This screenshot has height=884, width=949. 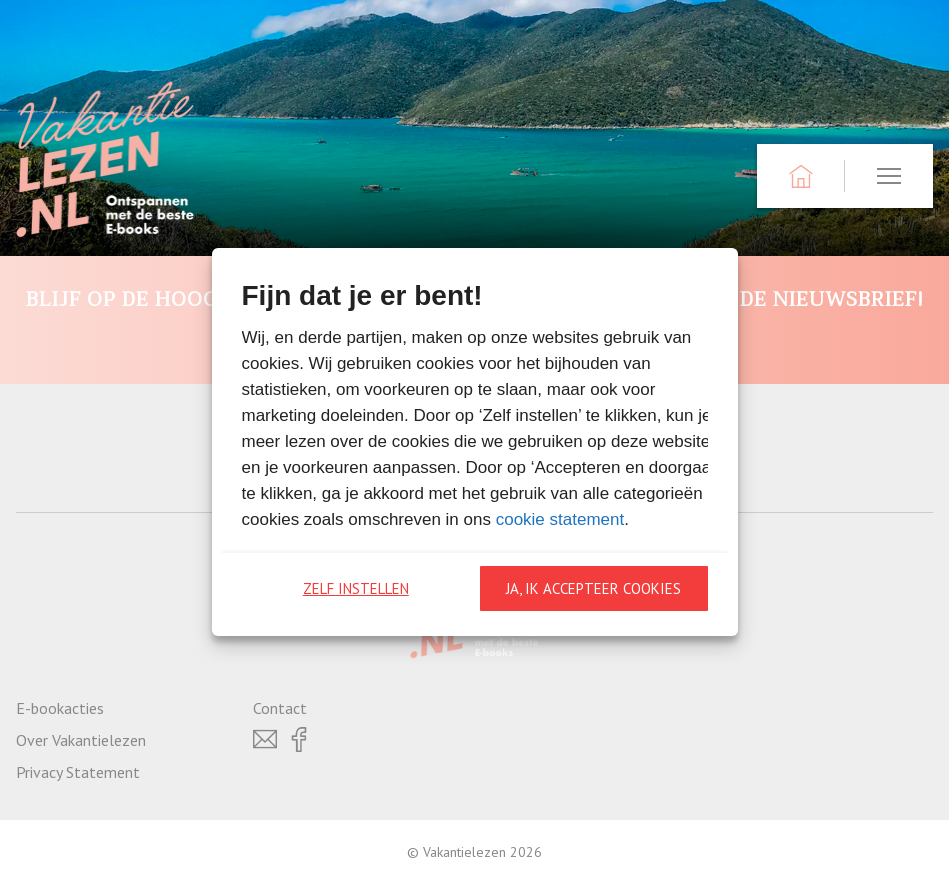 I want to click on Over Vakantielezen, so click(x=81, y=740).